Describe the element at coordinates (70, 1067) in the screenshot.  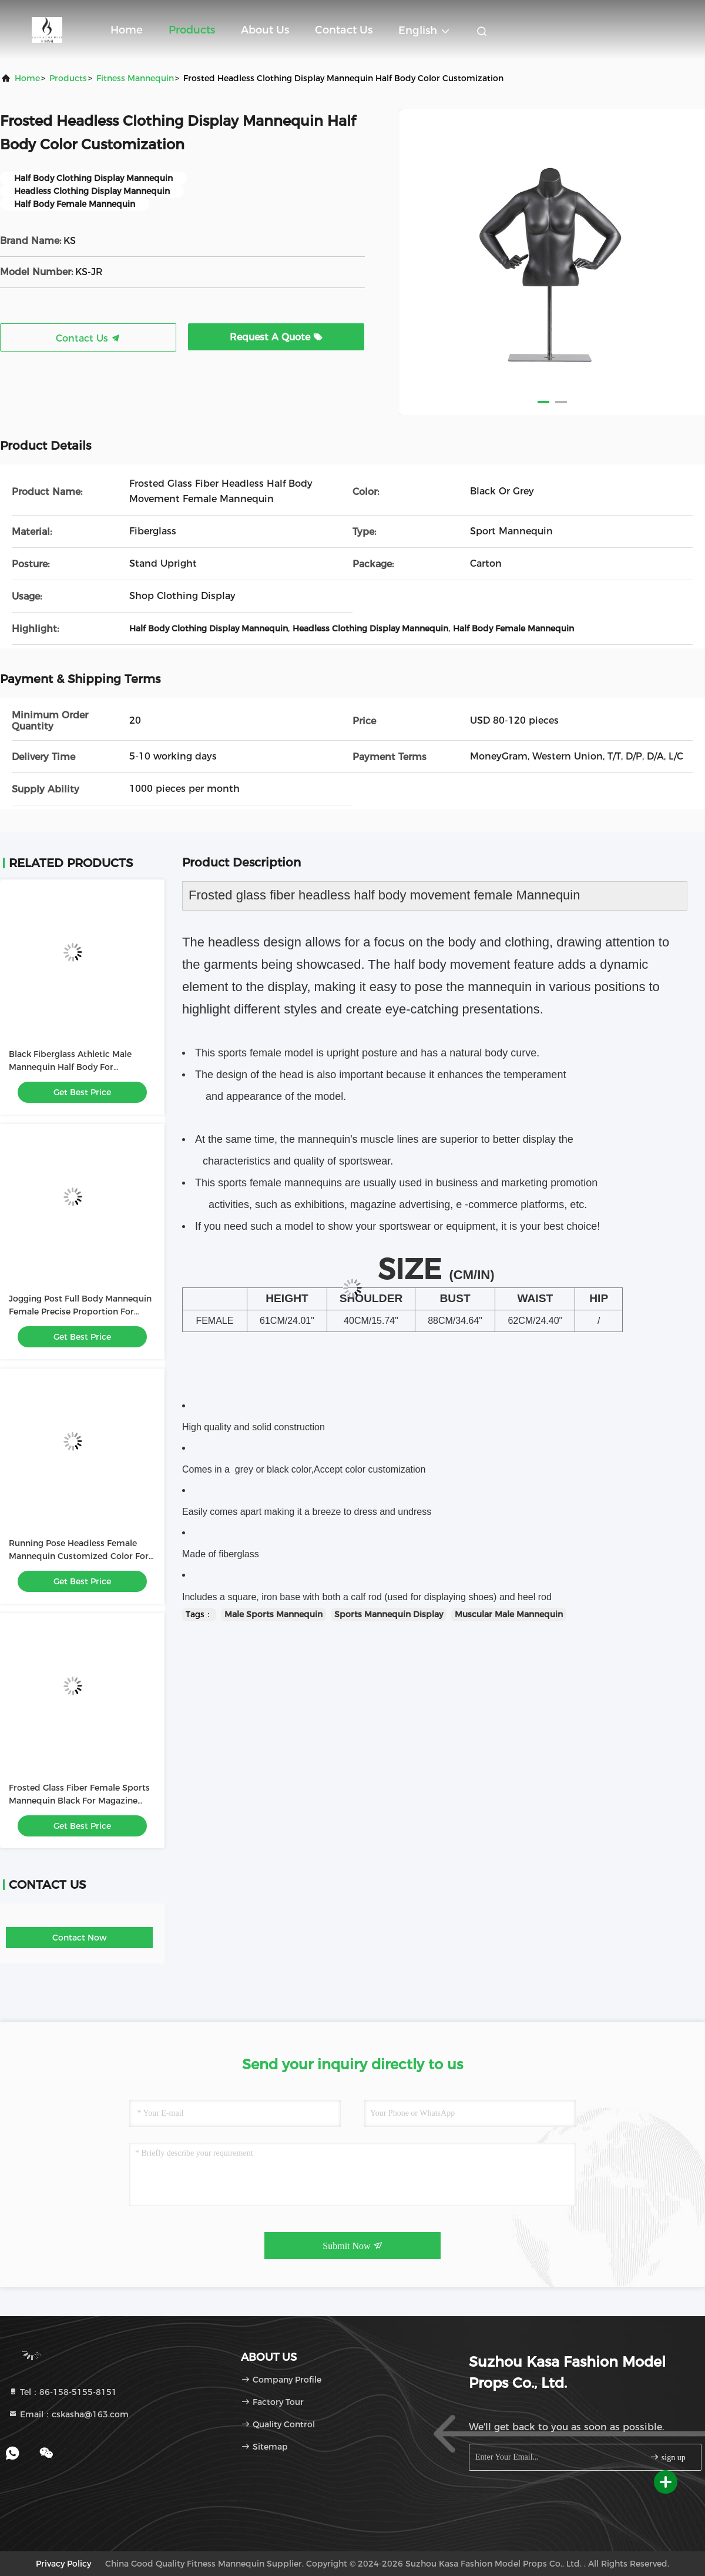
I see `Black Fiberglass Athletic Male Mannequin Half Body For Showcase Muscles` at that location.